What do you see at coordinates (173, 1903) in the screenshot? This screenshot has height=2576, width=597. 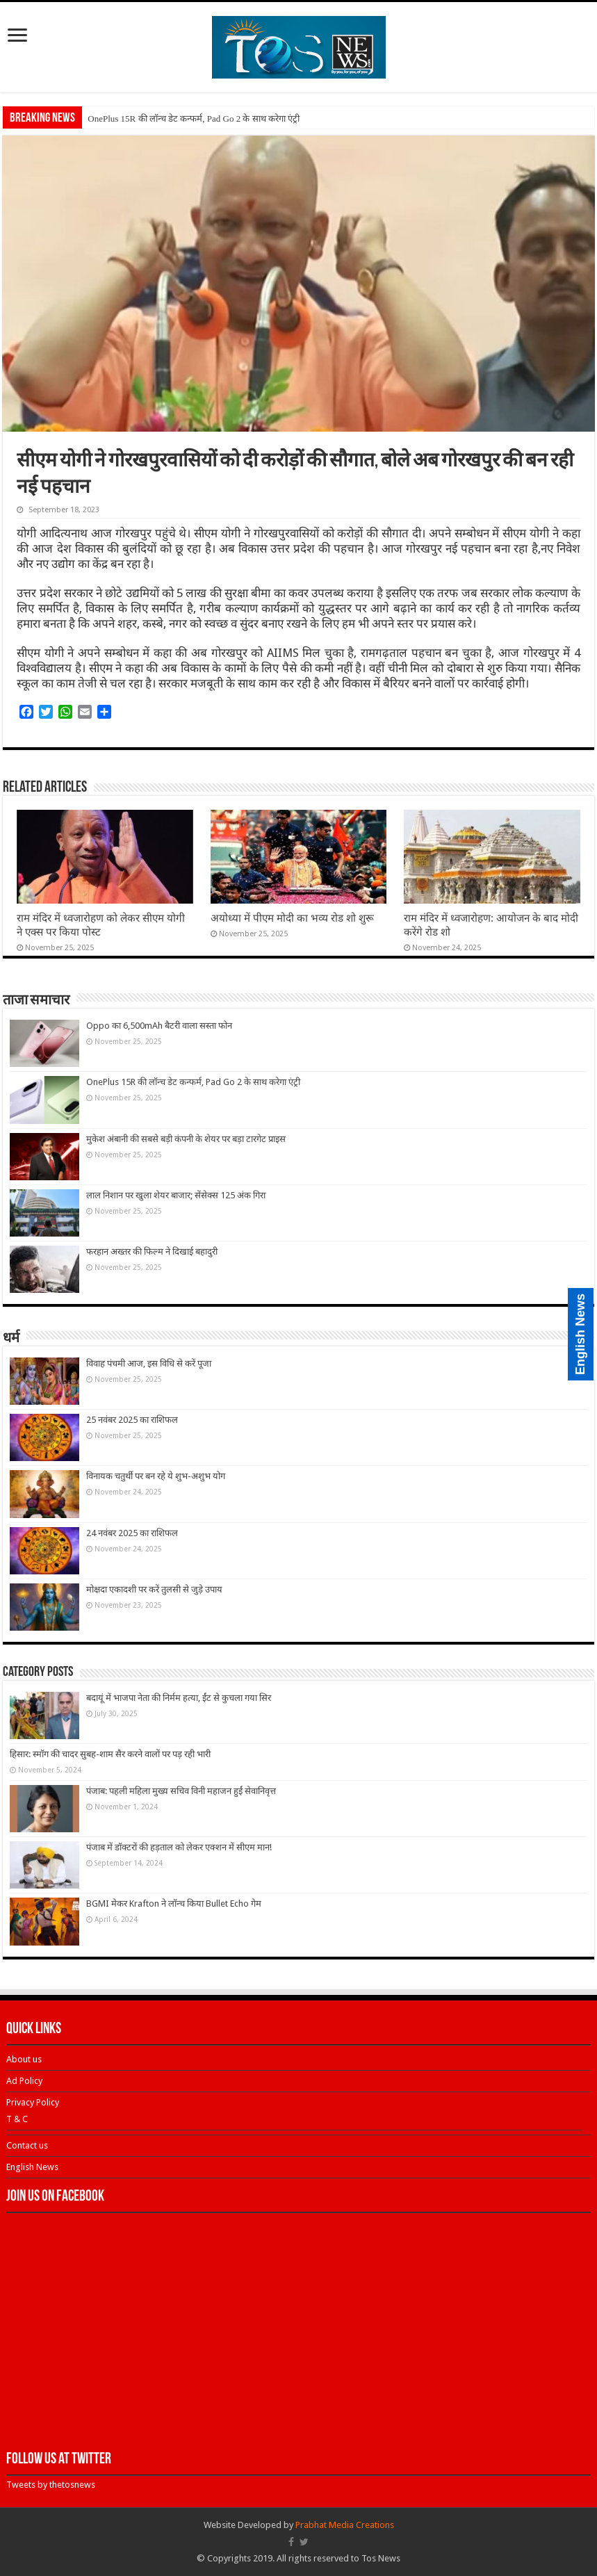 I see `BGMI मेकर Krafton ने लॉन्च किया Bullet Echo गेम` at bounding box center [173, 1903].